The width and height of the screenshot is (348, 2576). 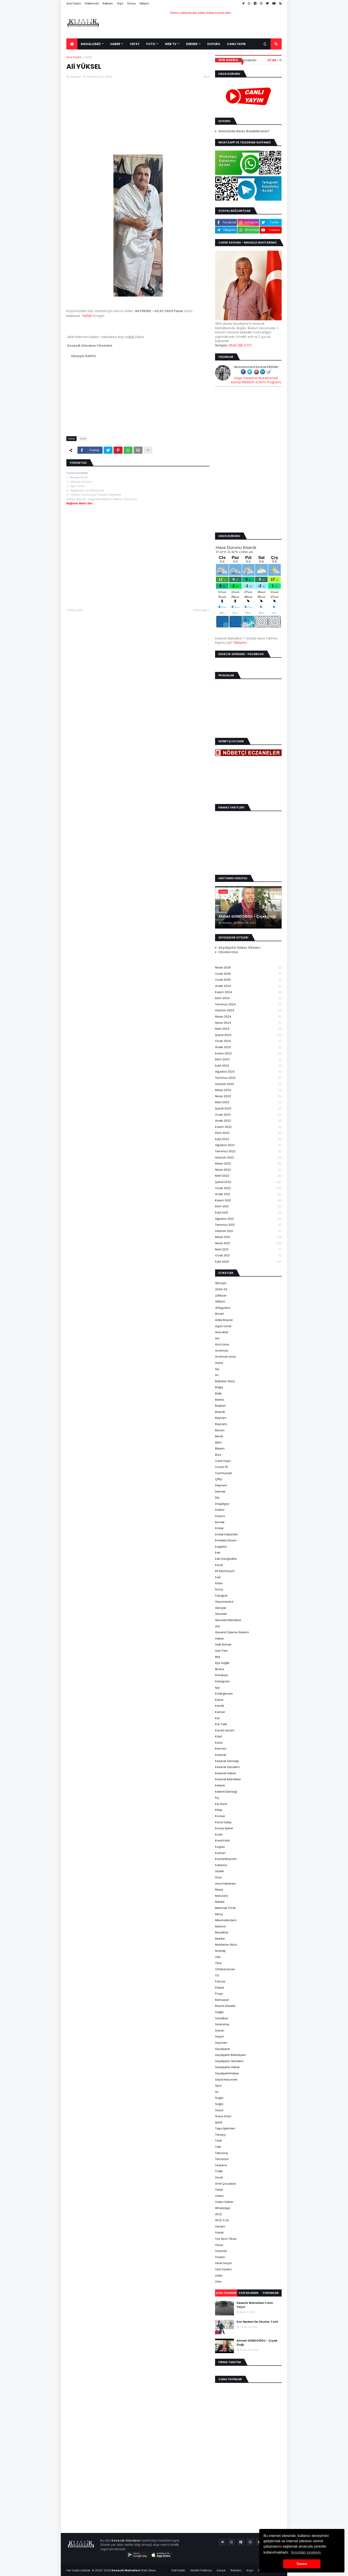 I want to click on Zam, so click(x=218, y=2281).